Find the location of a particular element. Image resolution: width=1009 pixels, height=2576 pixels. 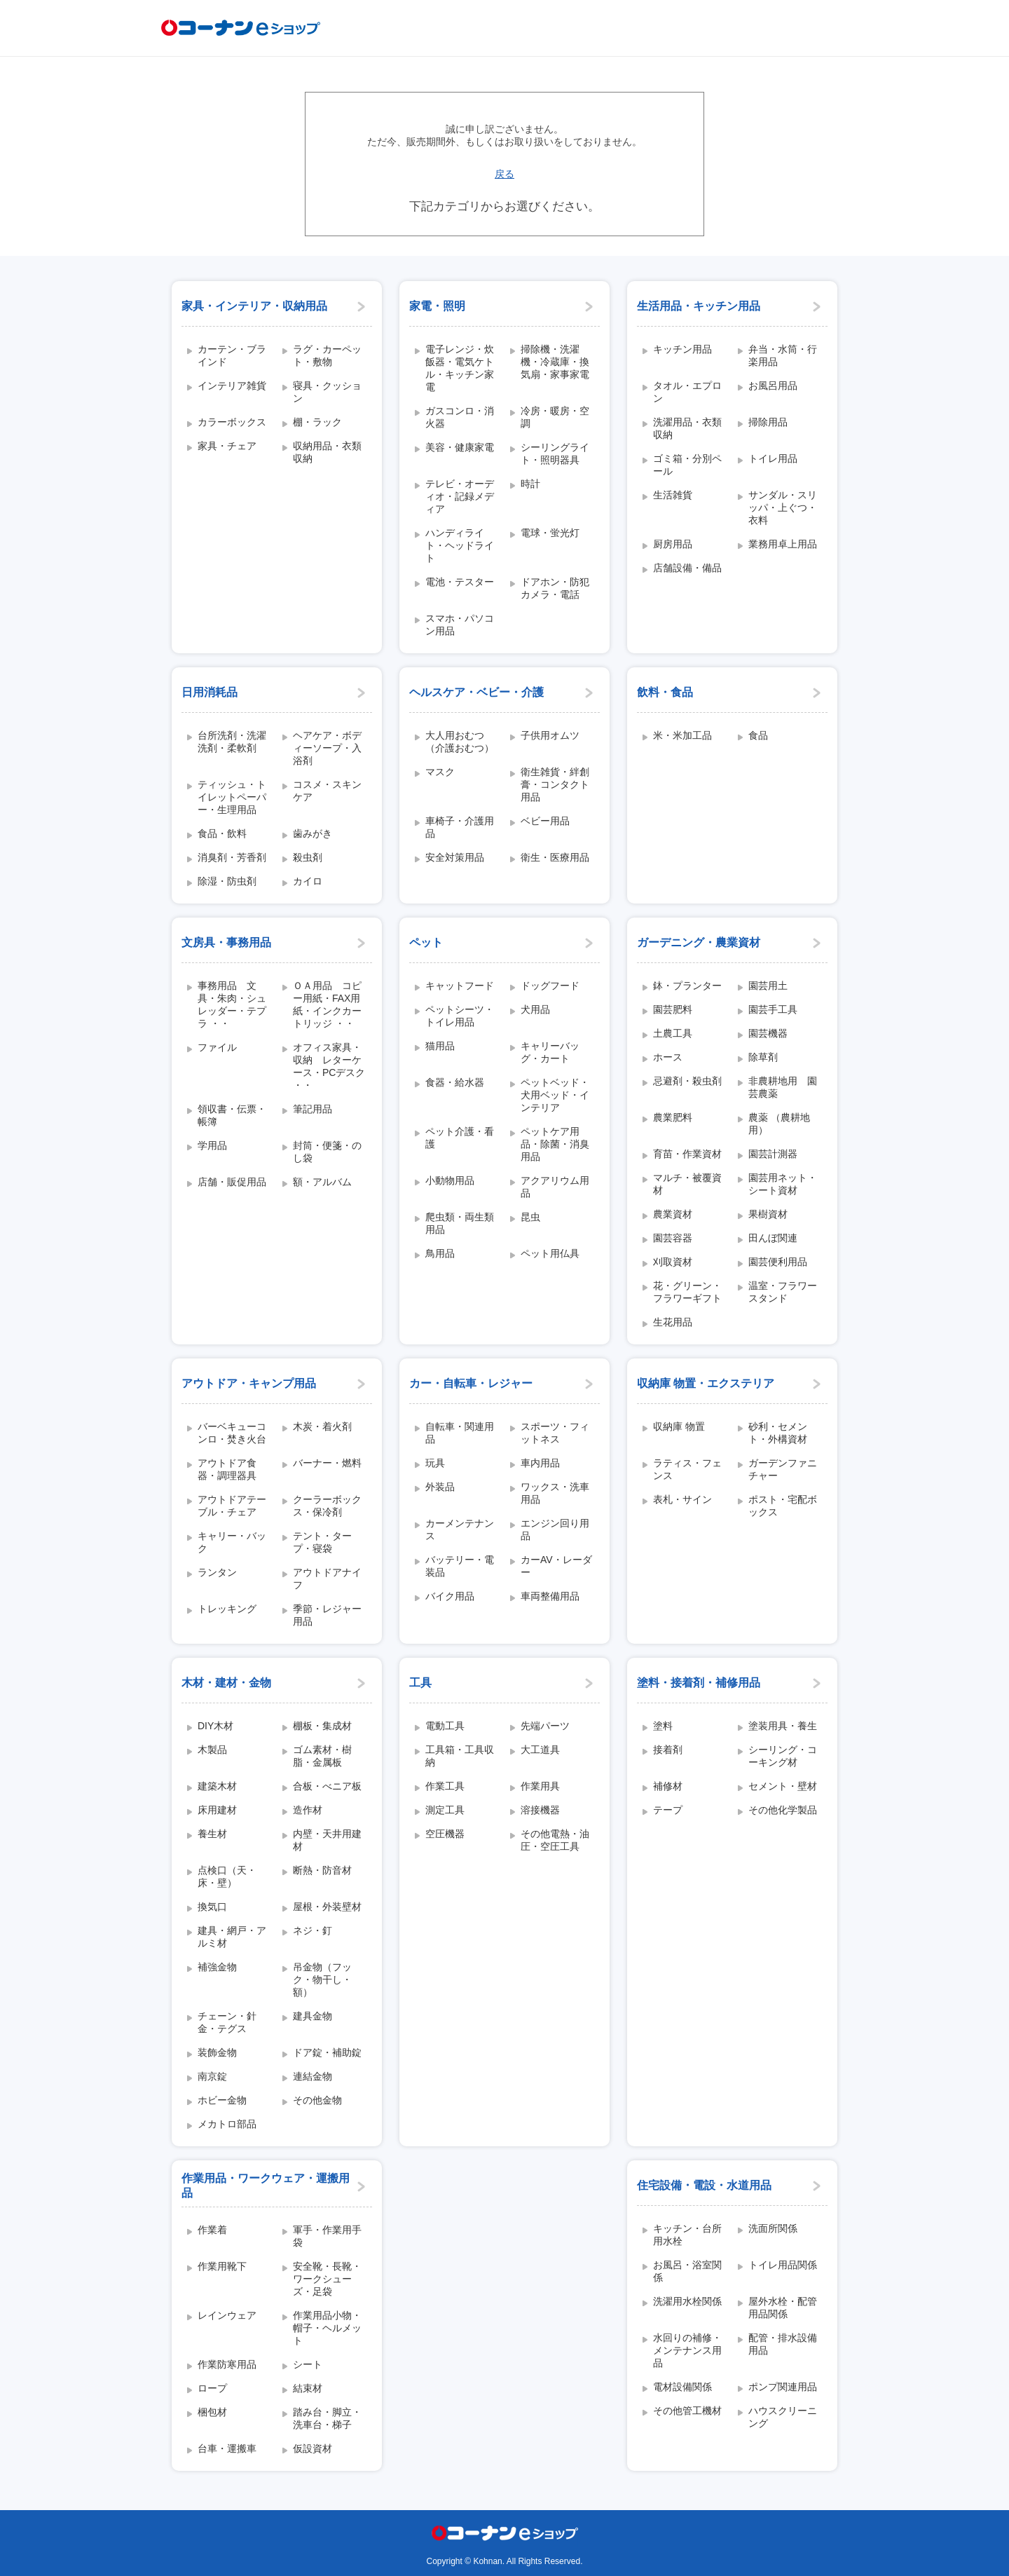

吊金物（フック・物干し・額） is located at coordinates (322, 1979).